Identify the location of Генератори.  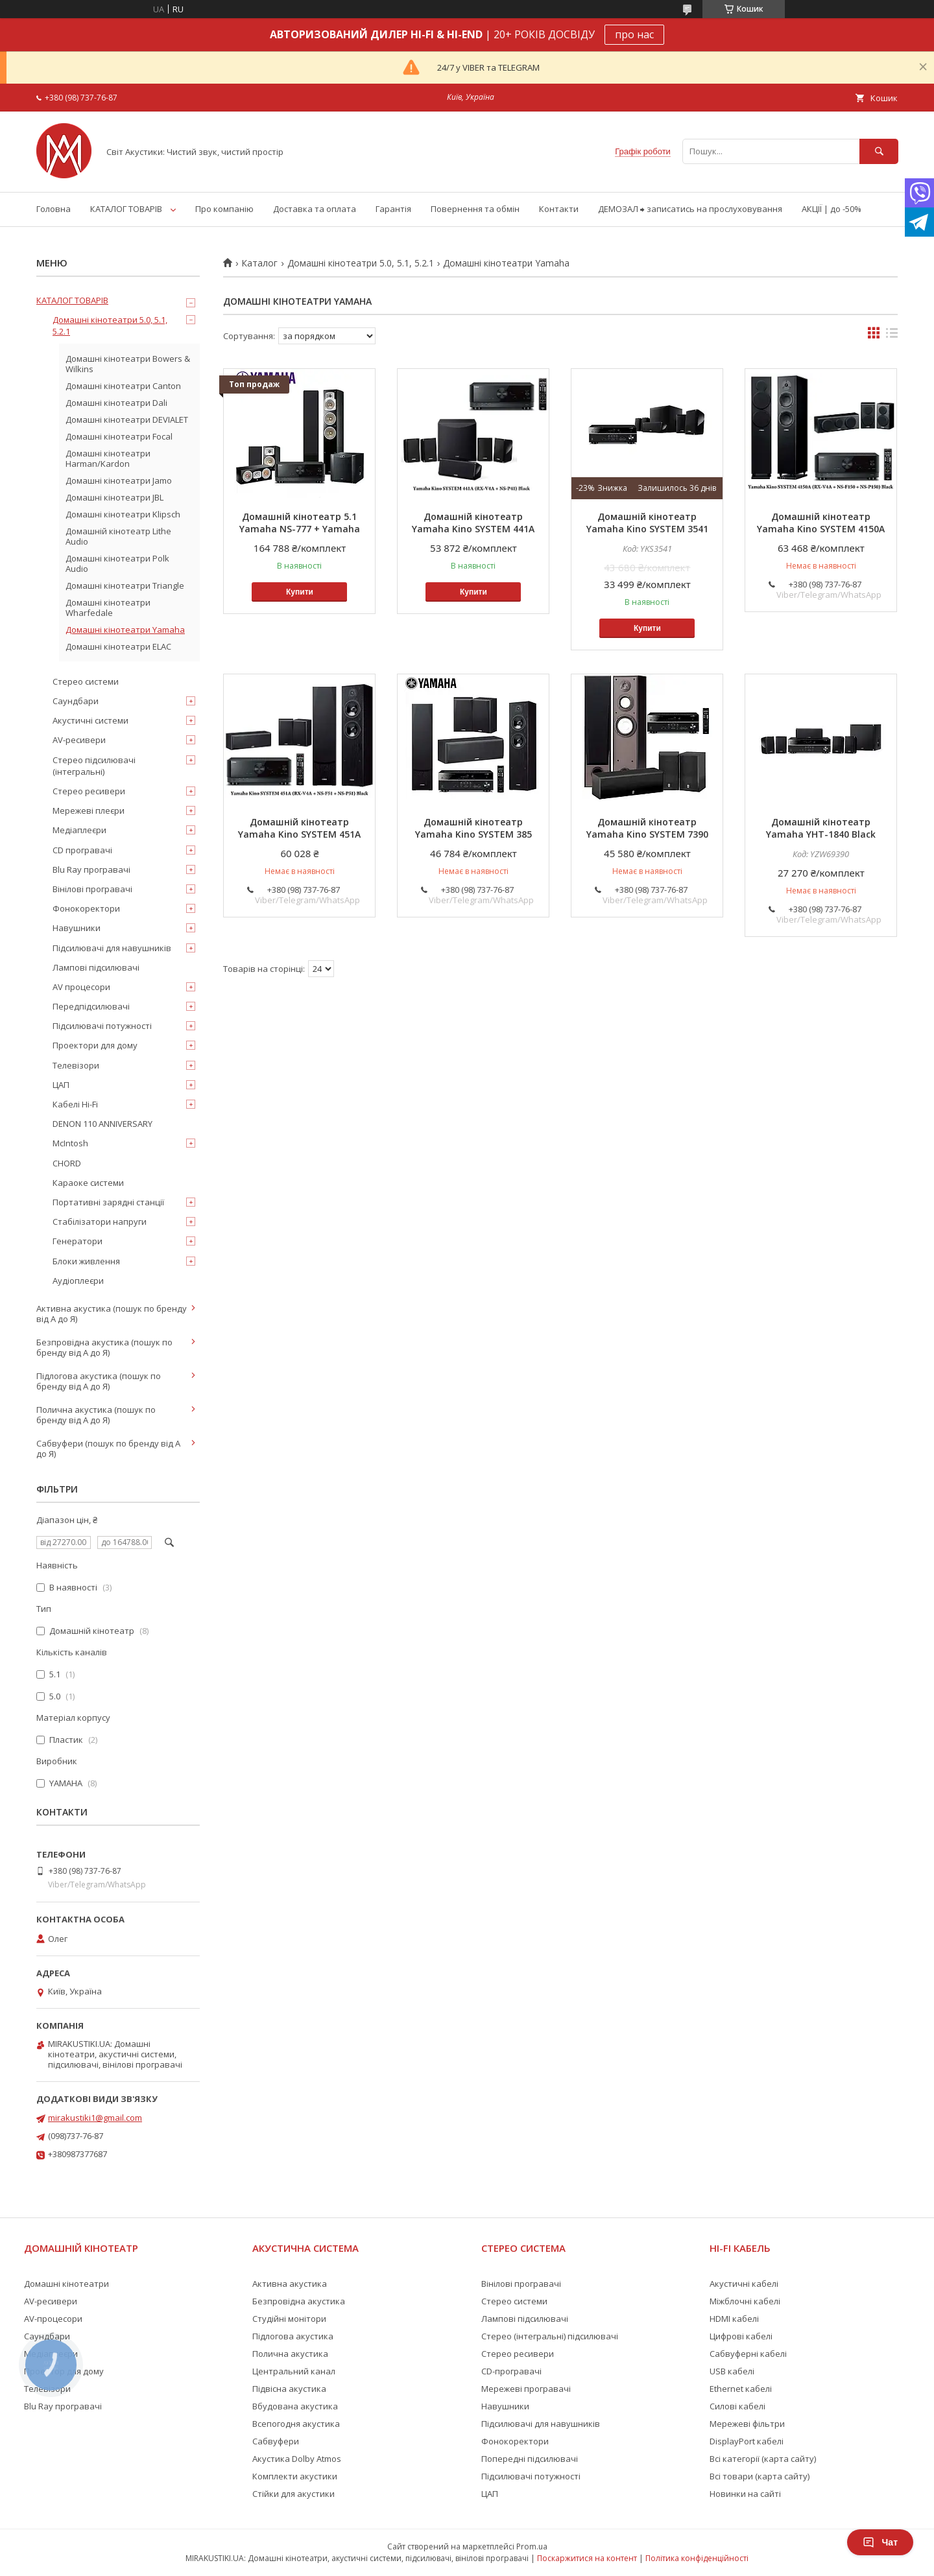
(77, 1241).